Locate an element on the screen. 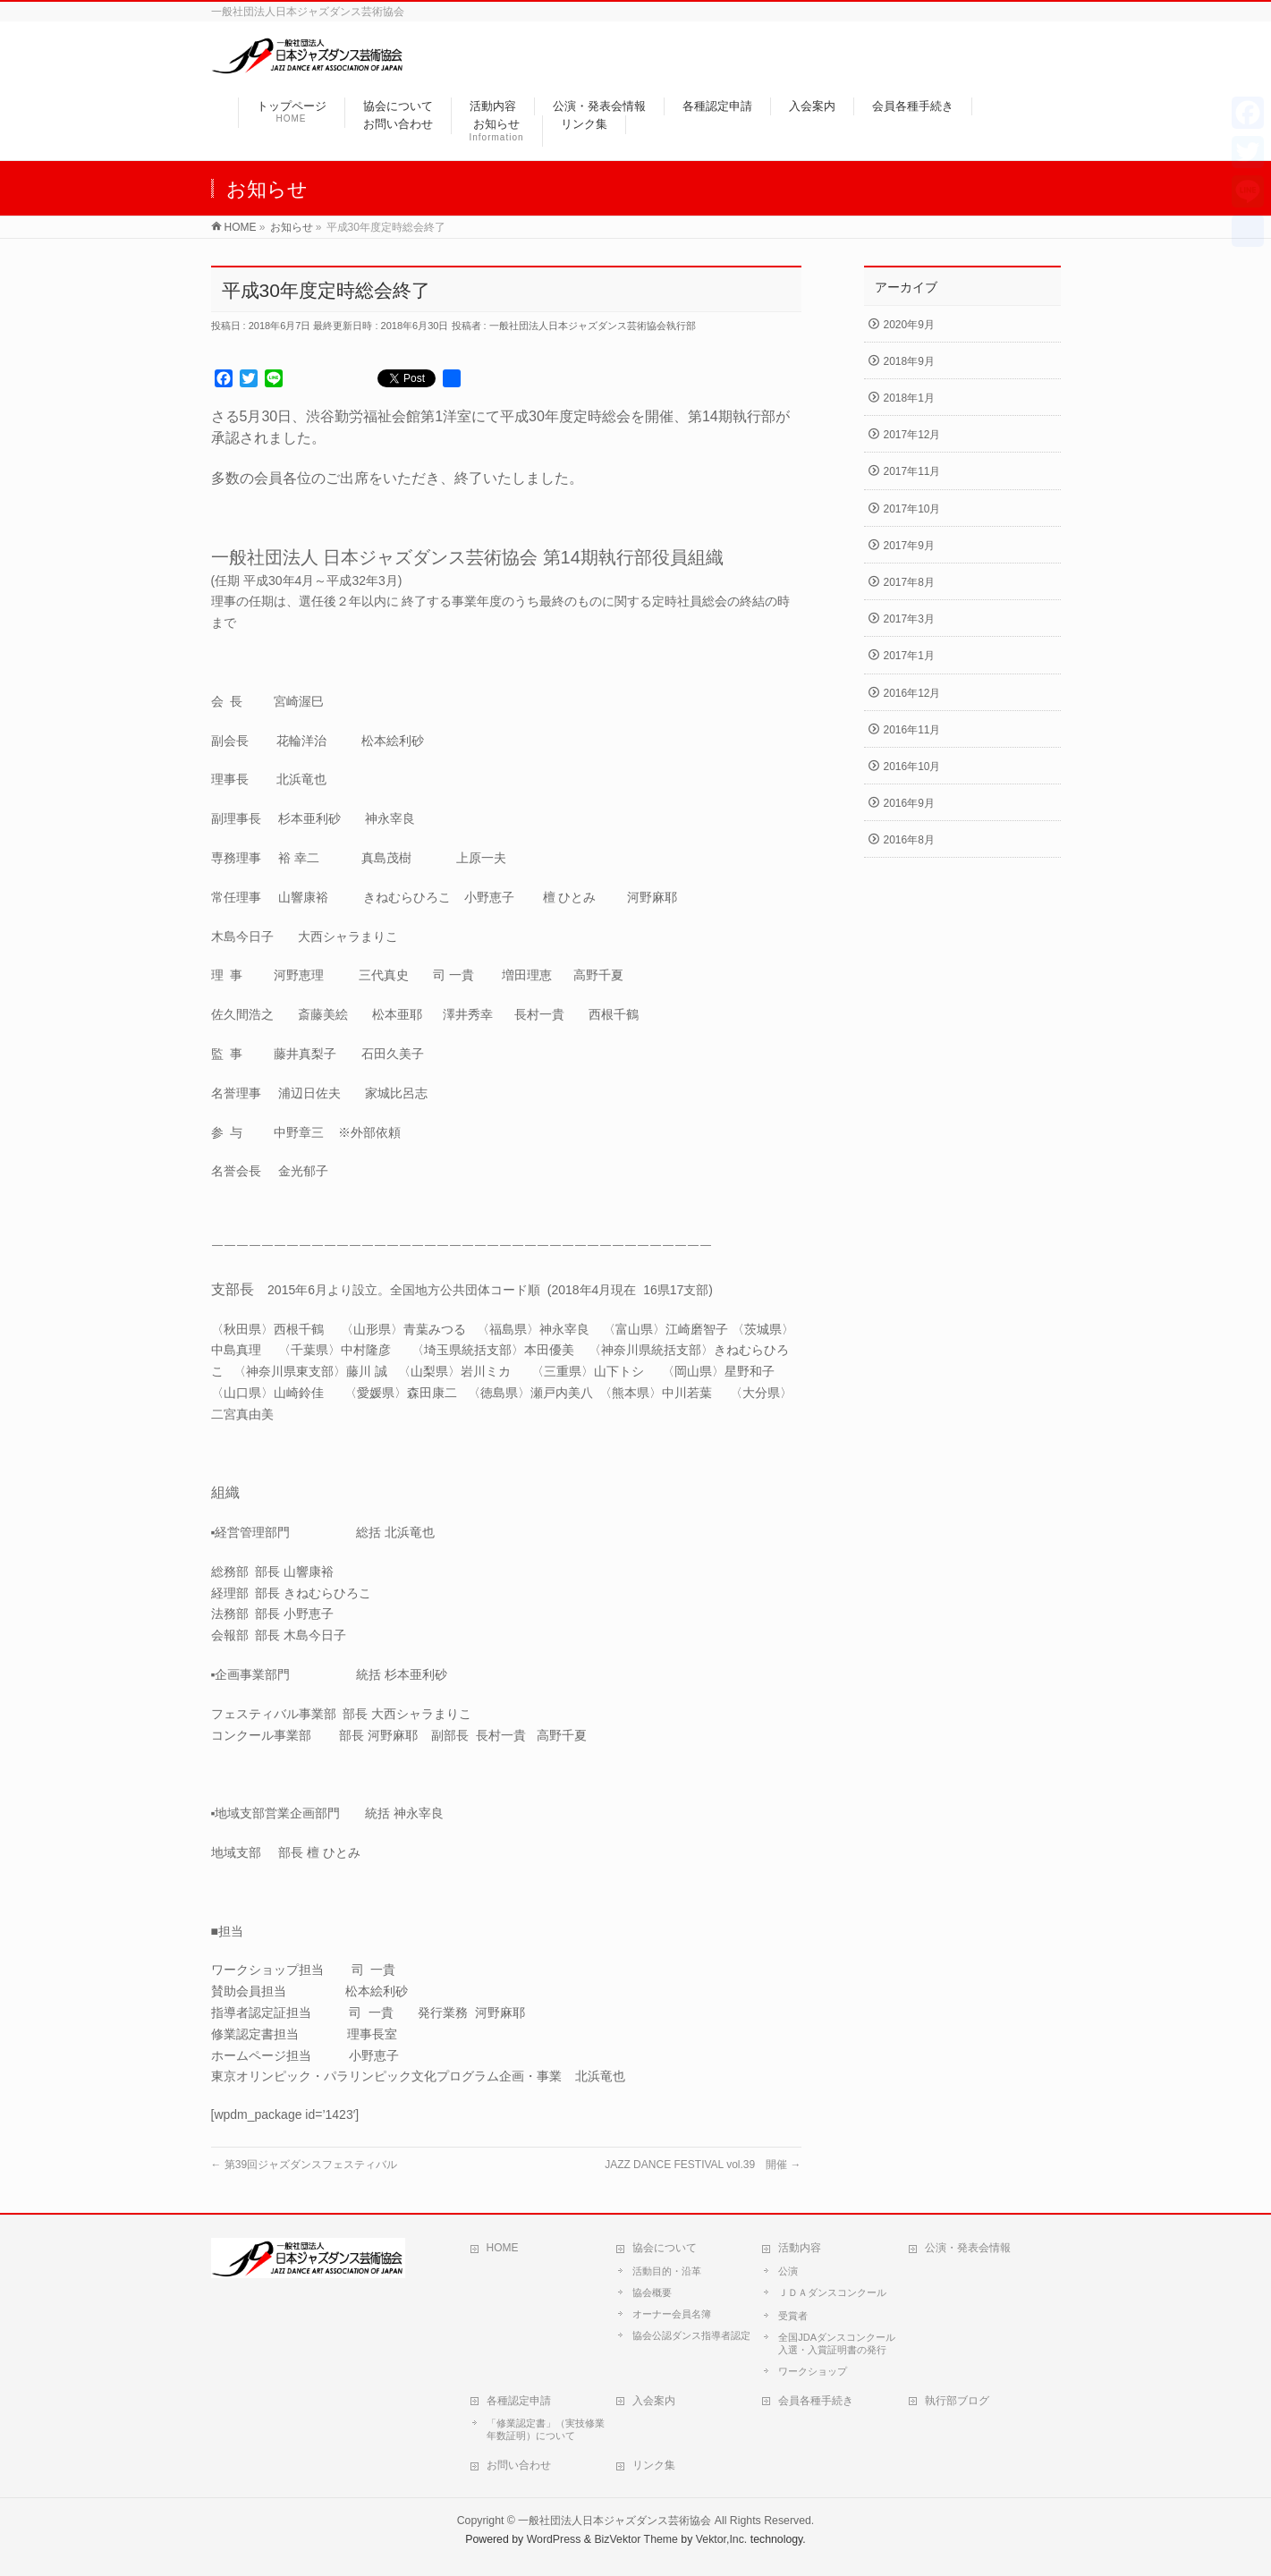  一般社団法人日本ジャズダンス芸術協会 is located at coordinates (614, 2520).